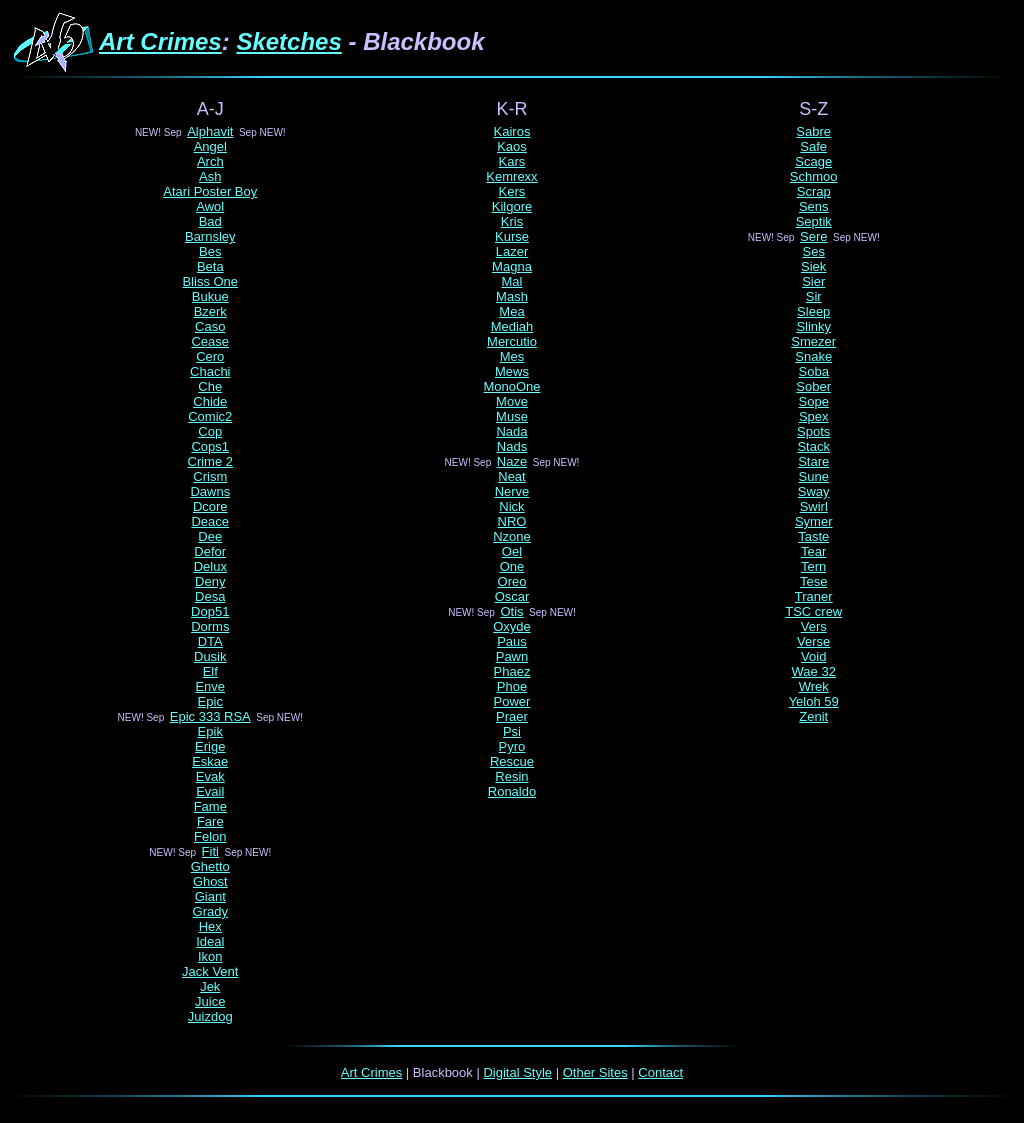  Describe the element at coordinates (512, 131) in the screenshot. I see `Kairos` at that location.